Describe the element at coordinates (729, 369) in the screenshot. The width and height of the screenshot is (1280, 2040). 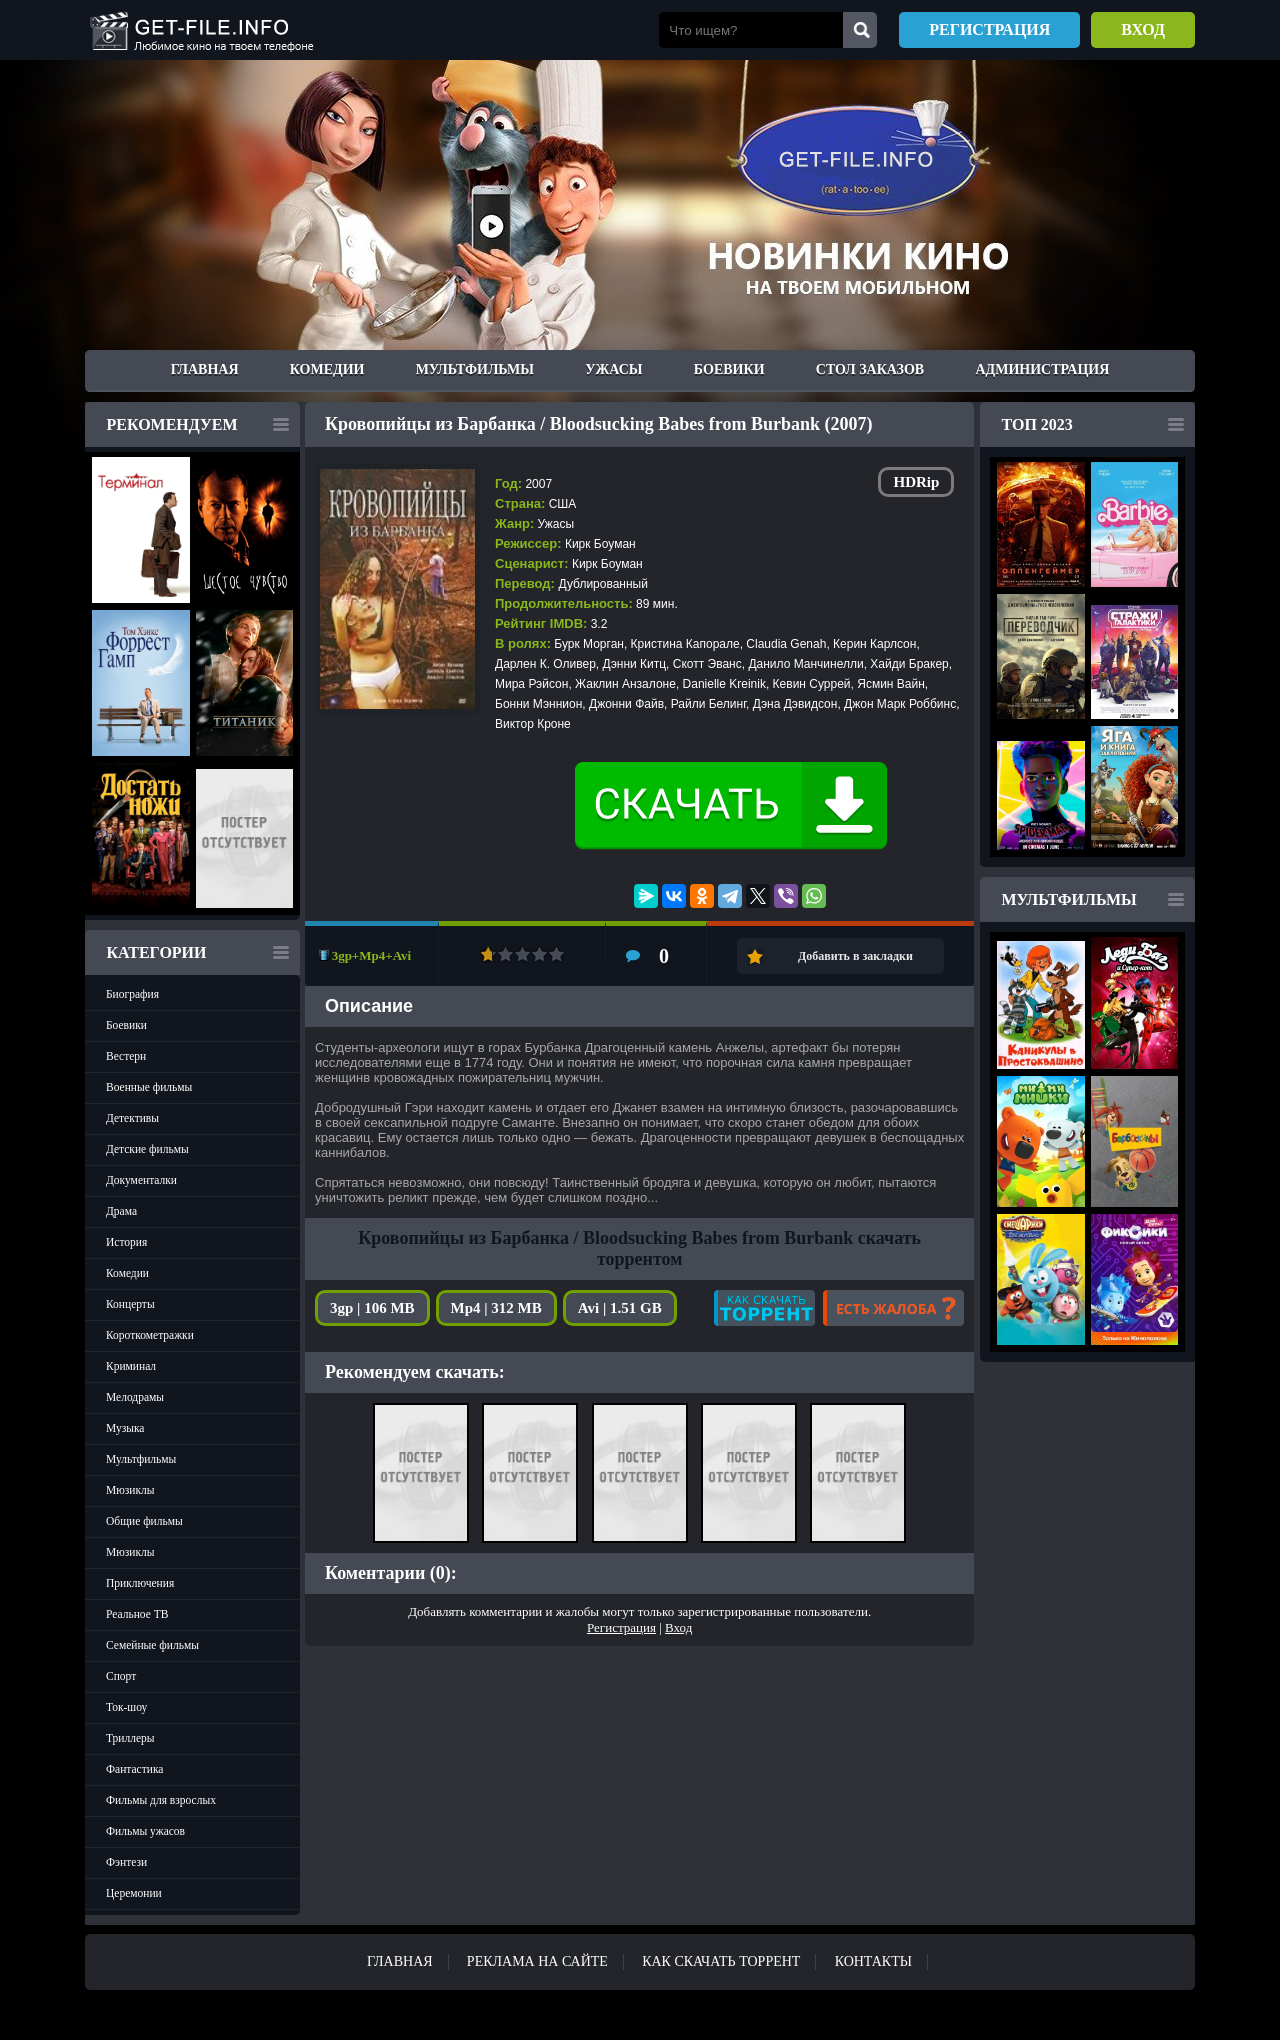
I see `Боевики` at that location.